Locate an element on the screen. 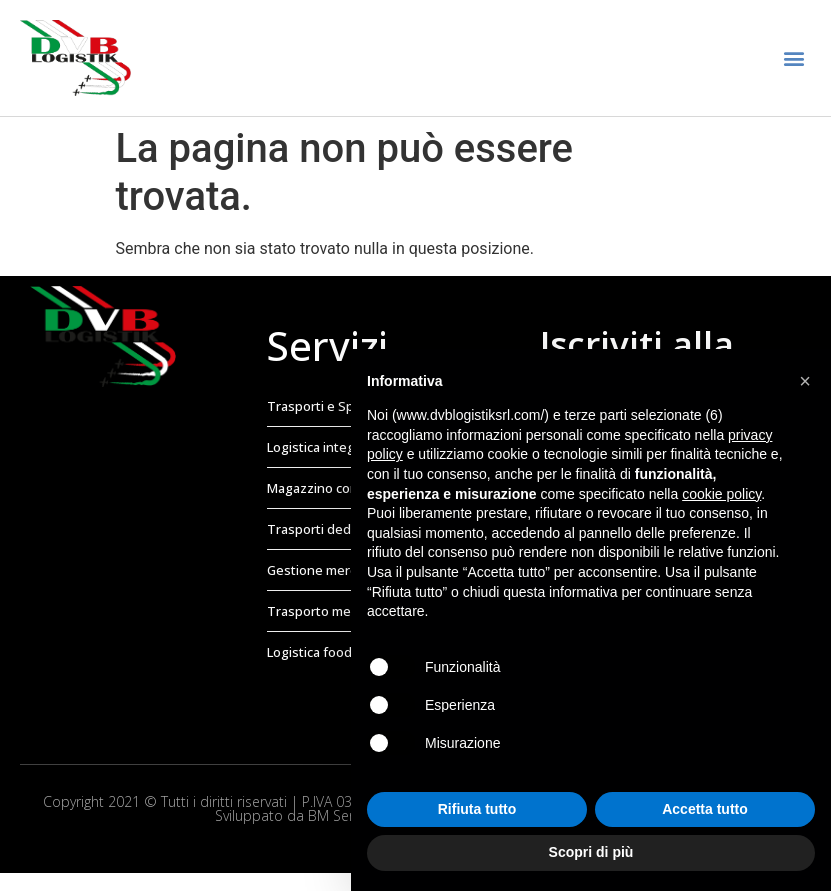 Image resolution: width=831 pixels, height=891 pixels. cookie policy [button] is located at coordinates (721, 494).